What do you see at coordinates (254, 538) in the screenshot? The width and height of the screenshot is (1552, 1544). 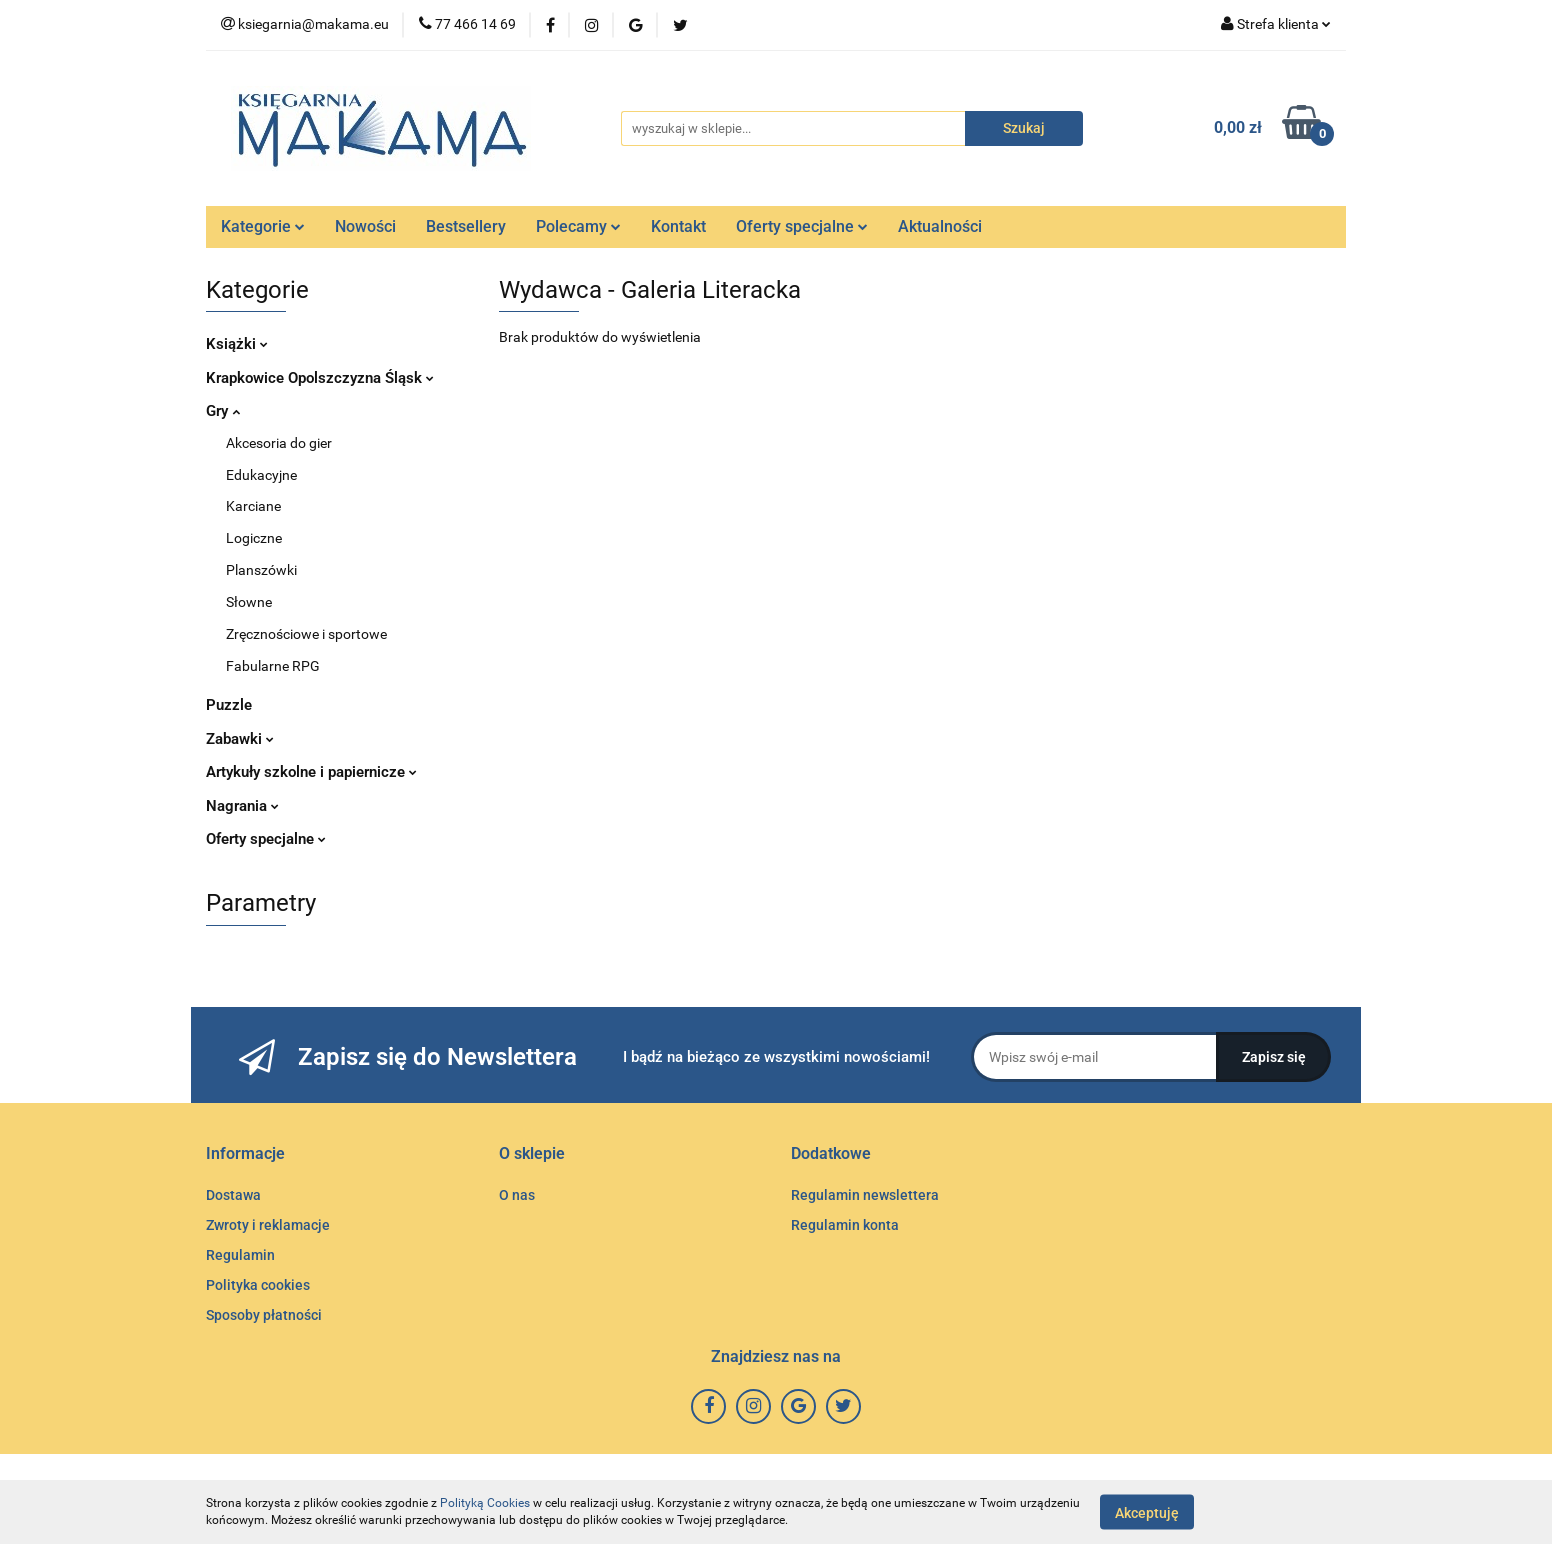 I see `Logiczne` at bounding box center [254, 538].